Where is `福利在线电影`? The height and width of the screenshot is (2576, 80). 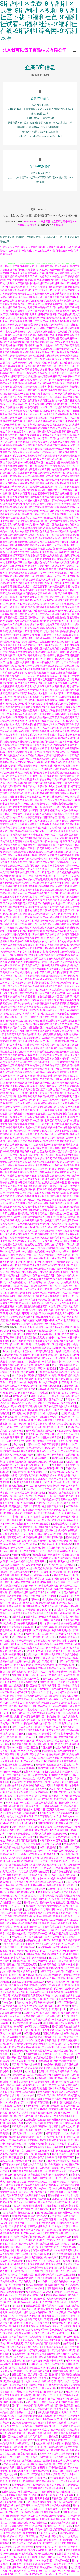 福利在线电影 is located at coordinates (17, 348).